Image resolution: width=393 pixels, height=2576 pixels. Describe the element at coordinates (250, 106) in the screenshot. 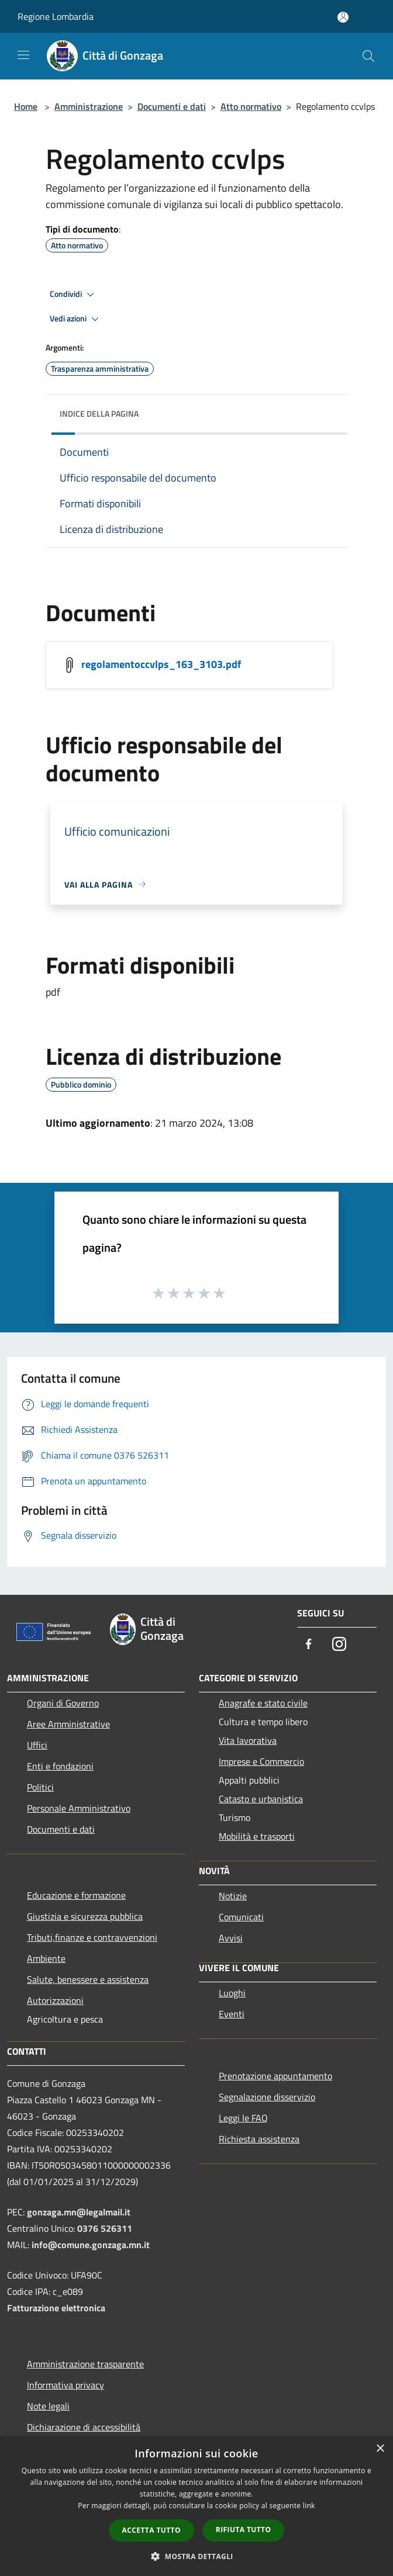

I see `Atto normativo` at that location.